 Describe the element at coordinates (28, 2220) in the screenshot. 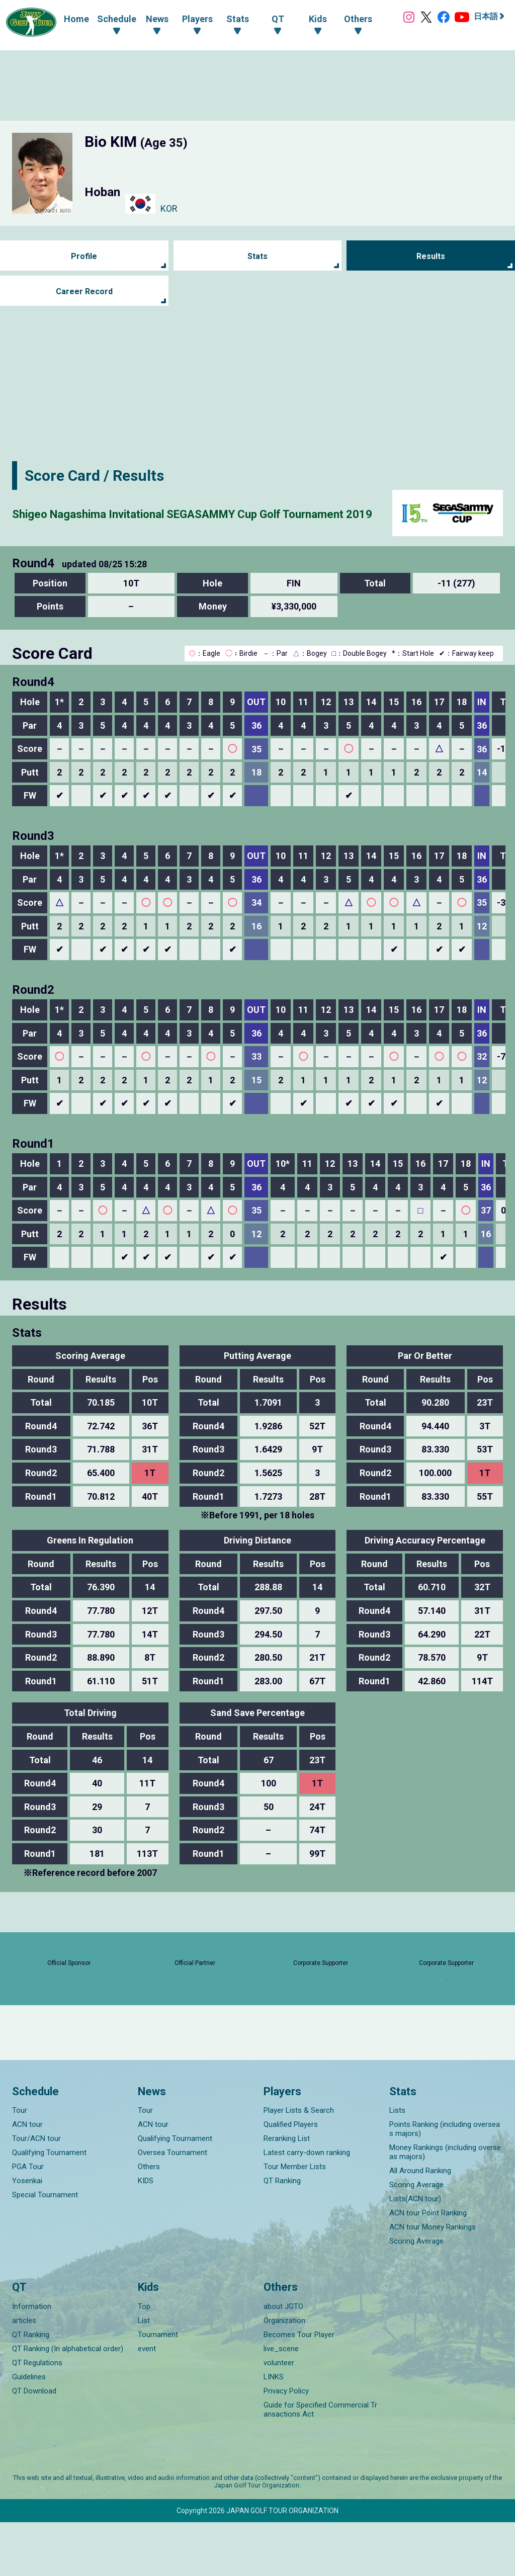

I see `PGA Tour` at that location.